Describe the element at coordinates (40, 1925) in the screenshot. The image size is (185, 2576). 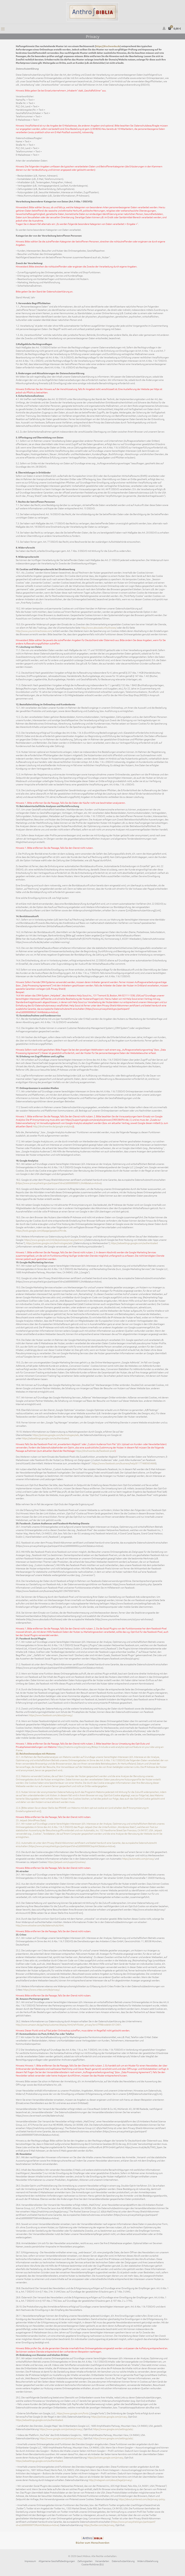
I see `http://www.etracker.com/de/datenschutz.html` at that location.